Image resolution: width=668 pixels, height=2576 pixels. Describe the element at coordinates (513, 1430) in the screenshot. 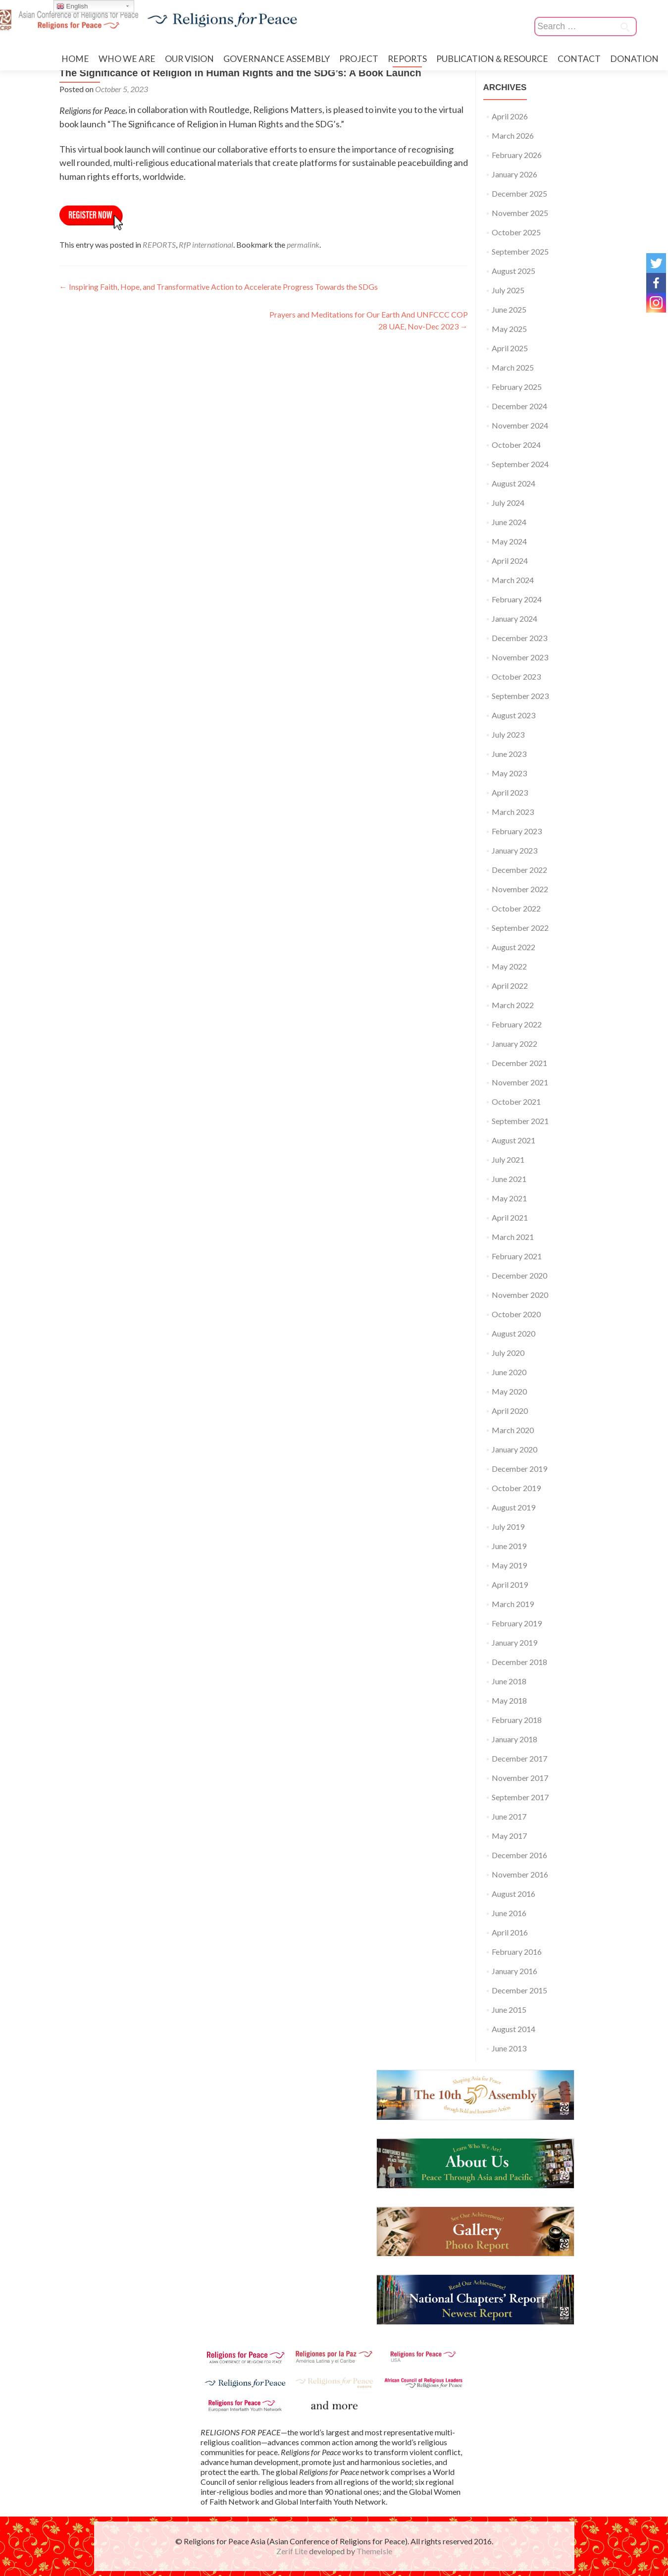

I see `March 2020` at that location.